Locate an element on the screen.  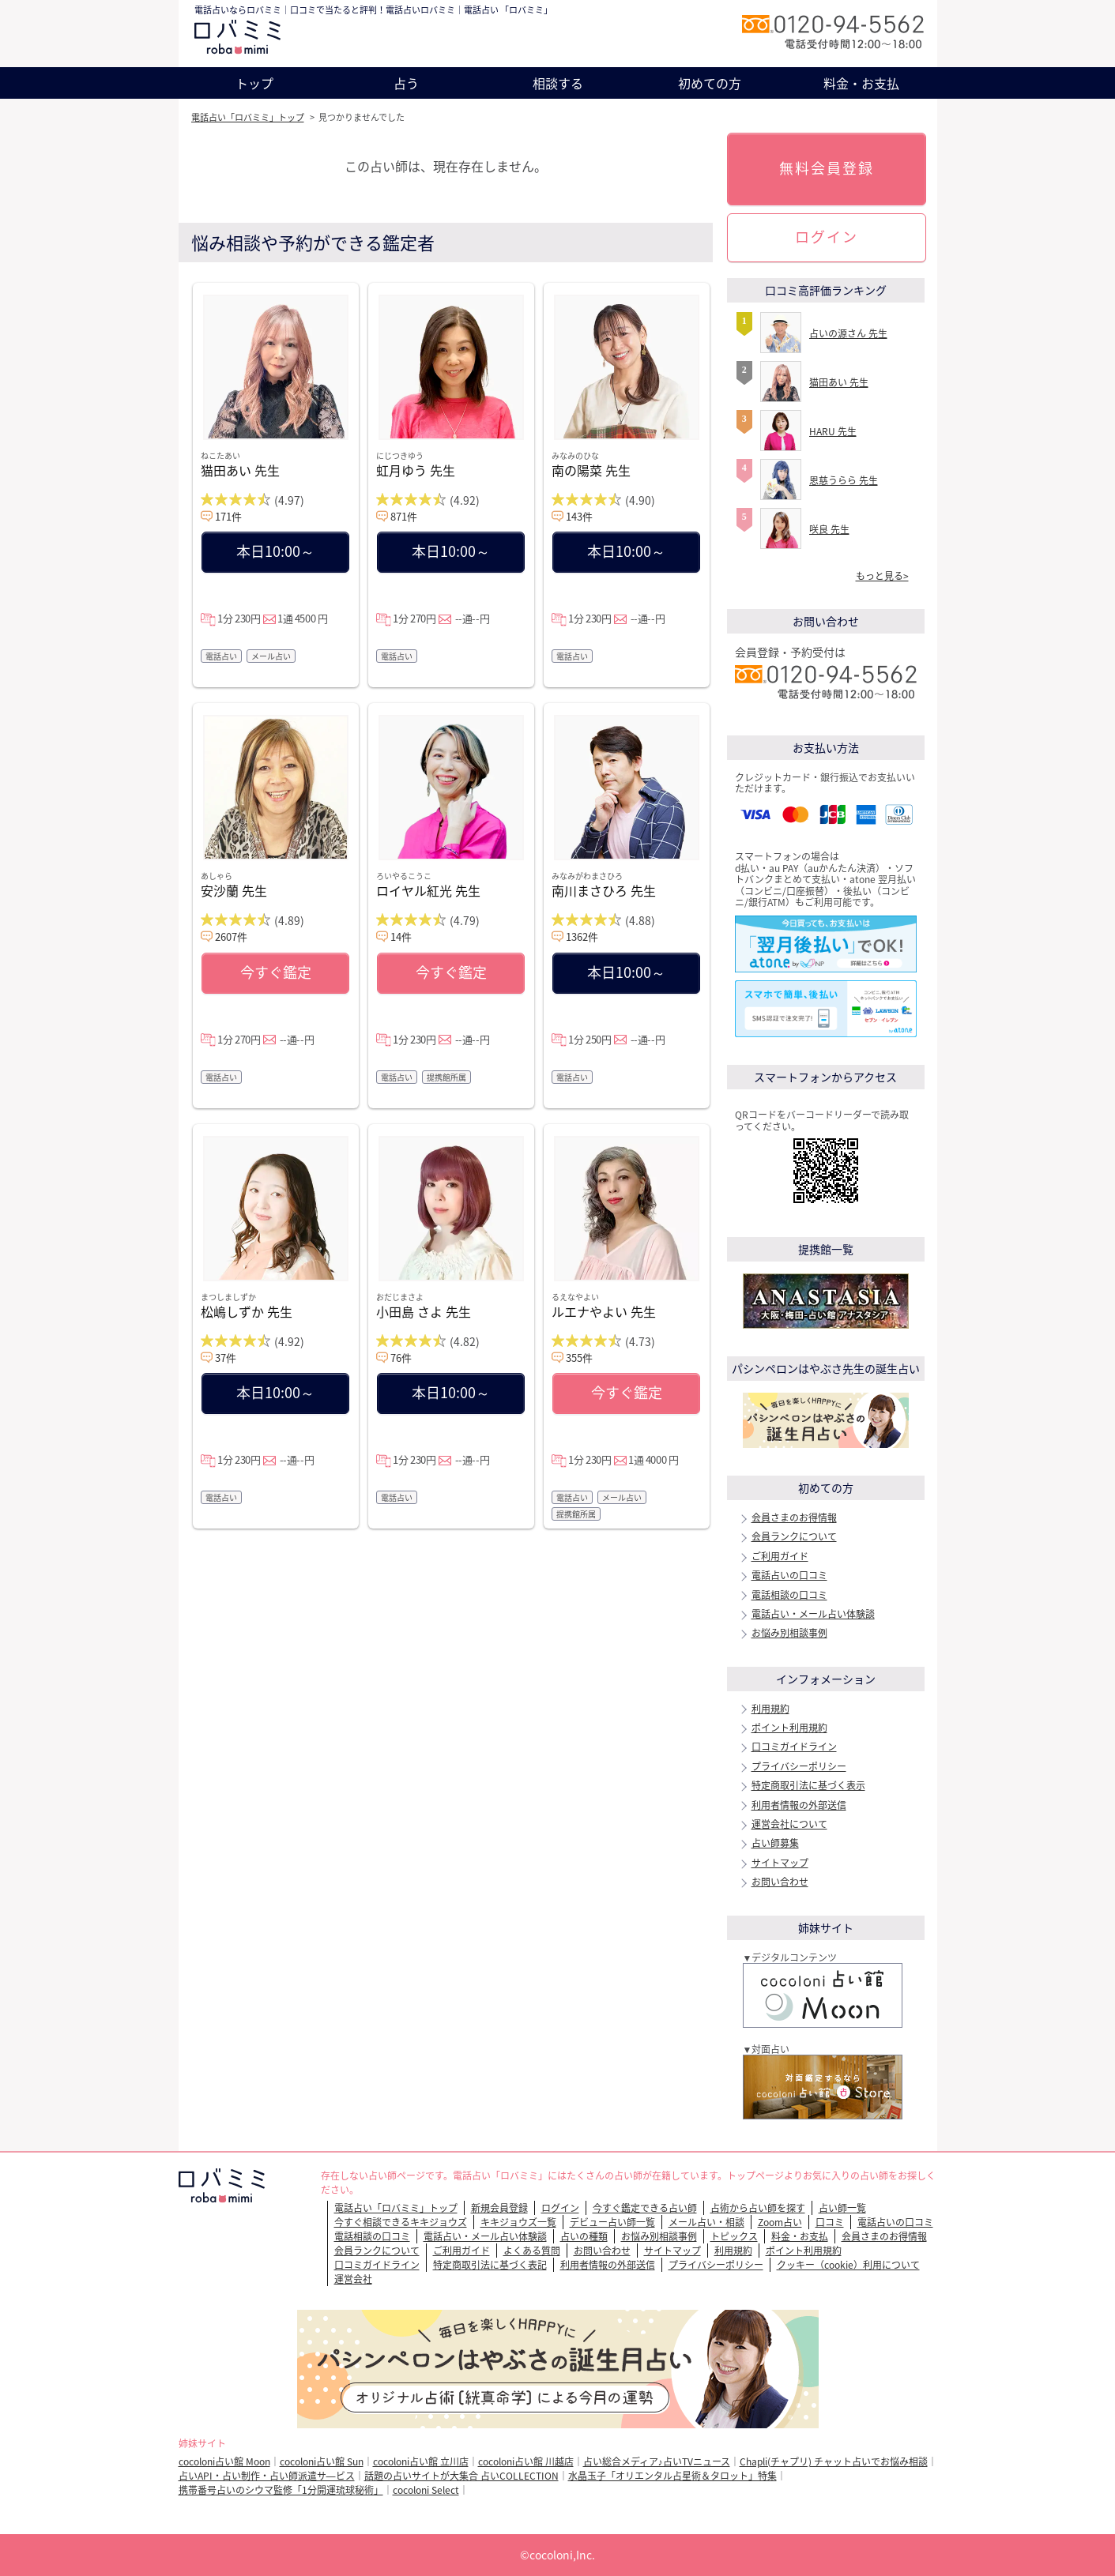
サイトマップ is located at coordinates (779, 1863).